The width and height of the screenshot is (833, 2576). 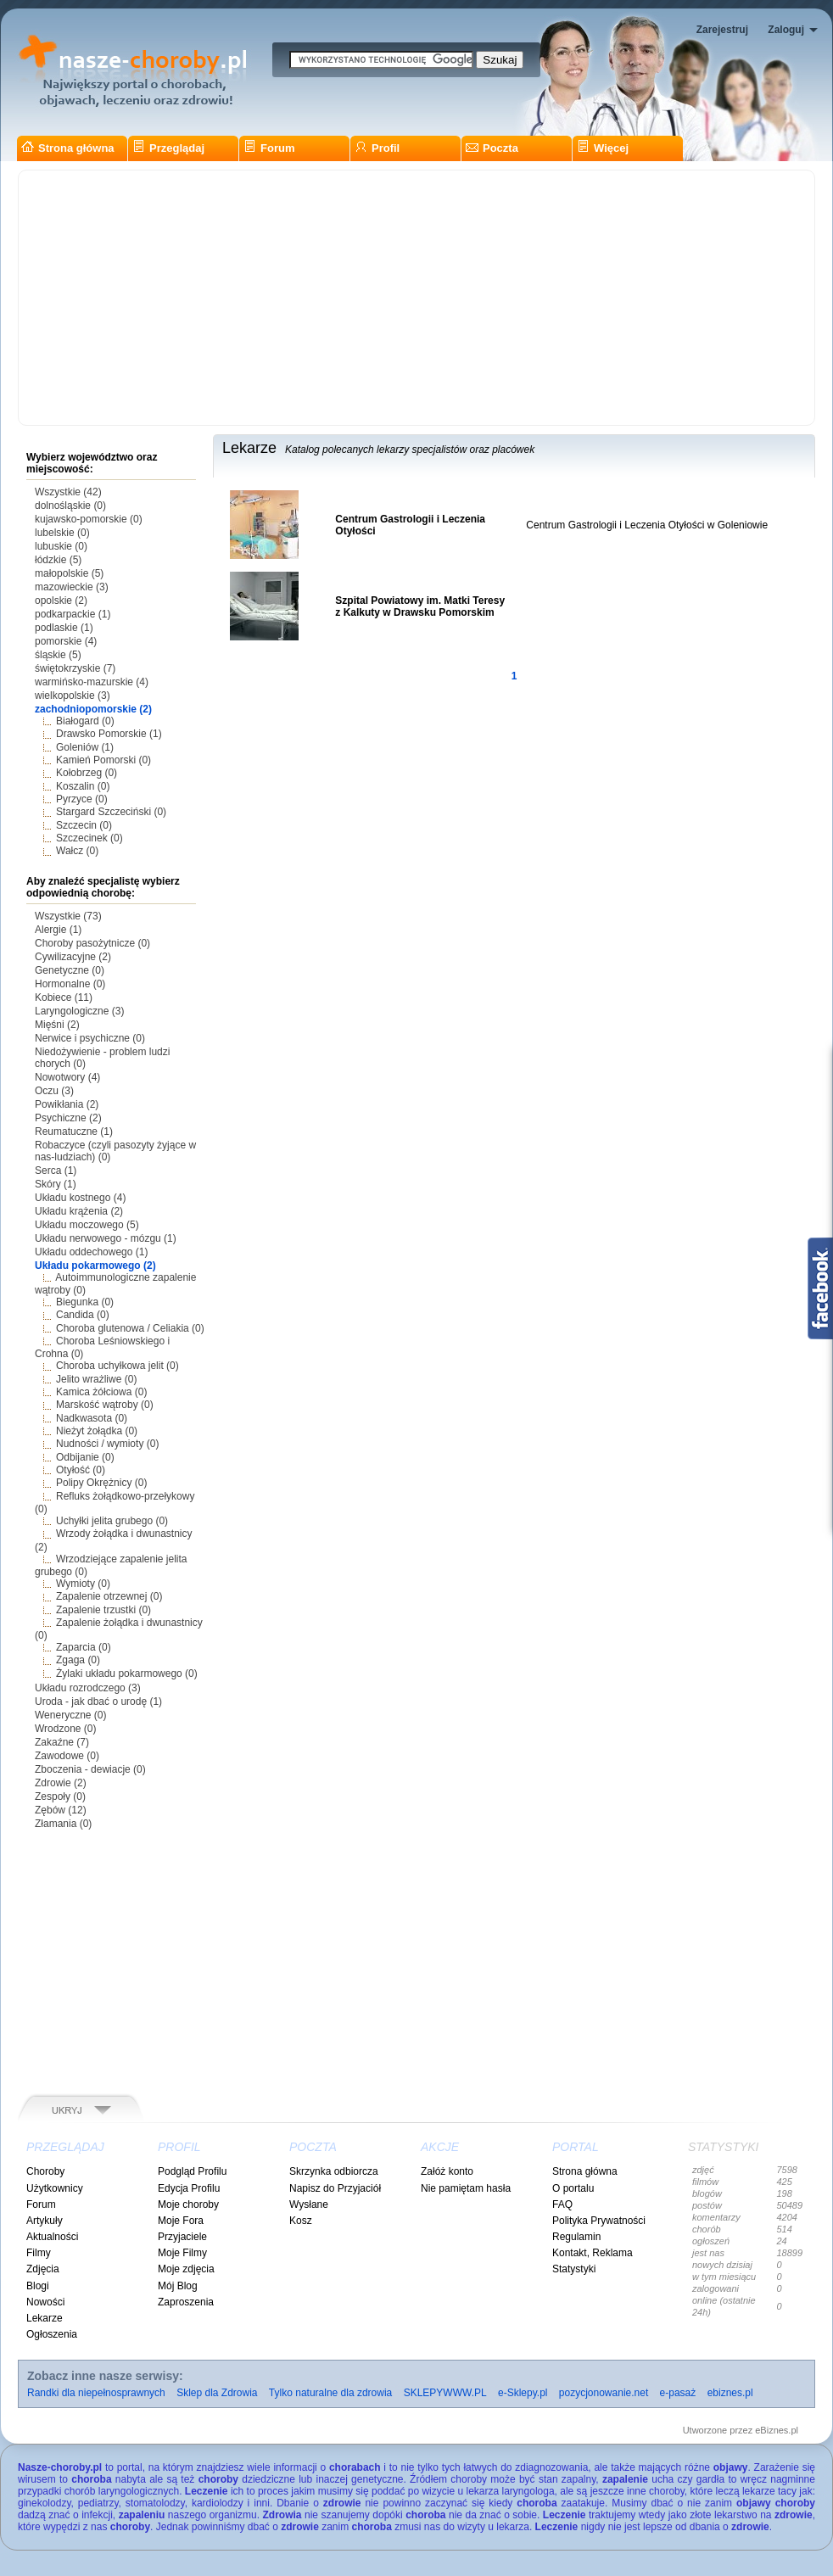 What do you see at coordinates (101, 1483) in the screenshot?
I see `Polipy Okrężnicy (0)` at bounding box center [101, 1483].